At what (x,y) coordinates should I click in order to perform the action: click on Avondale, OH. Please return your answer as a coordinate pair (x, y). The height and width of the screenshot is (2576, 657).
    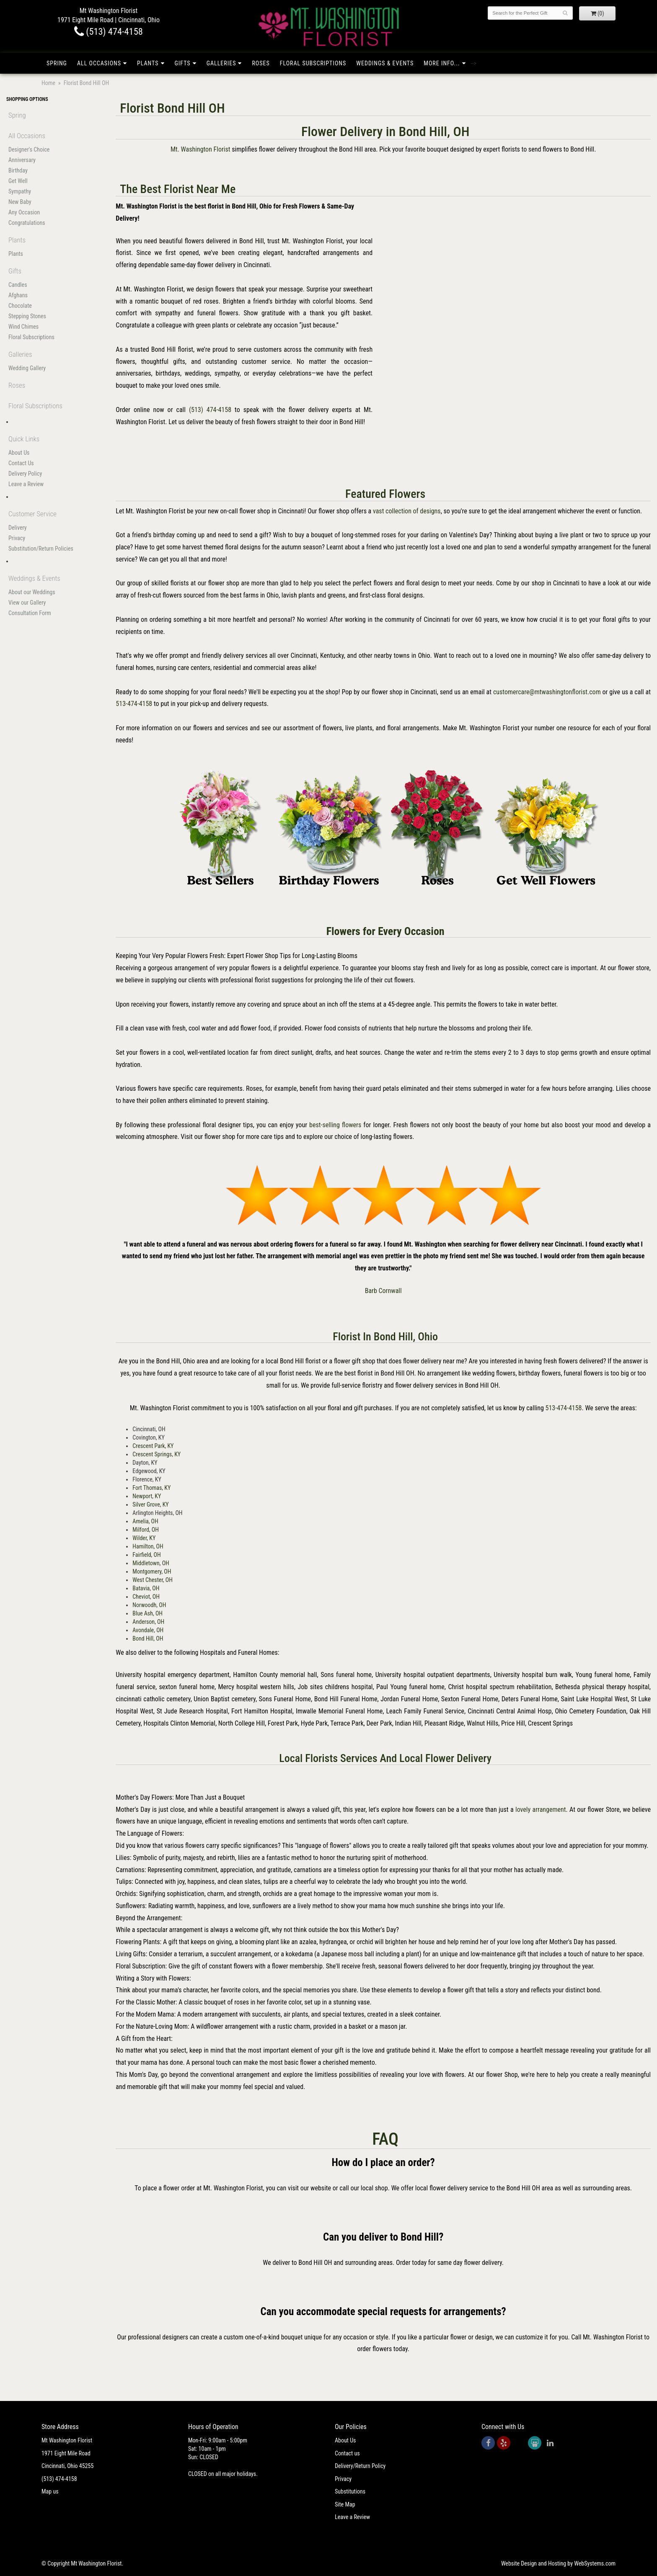
    Looking at the image, I should click on (147, 1630).